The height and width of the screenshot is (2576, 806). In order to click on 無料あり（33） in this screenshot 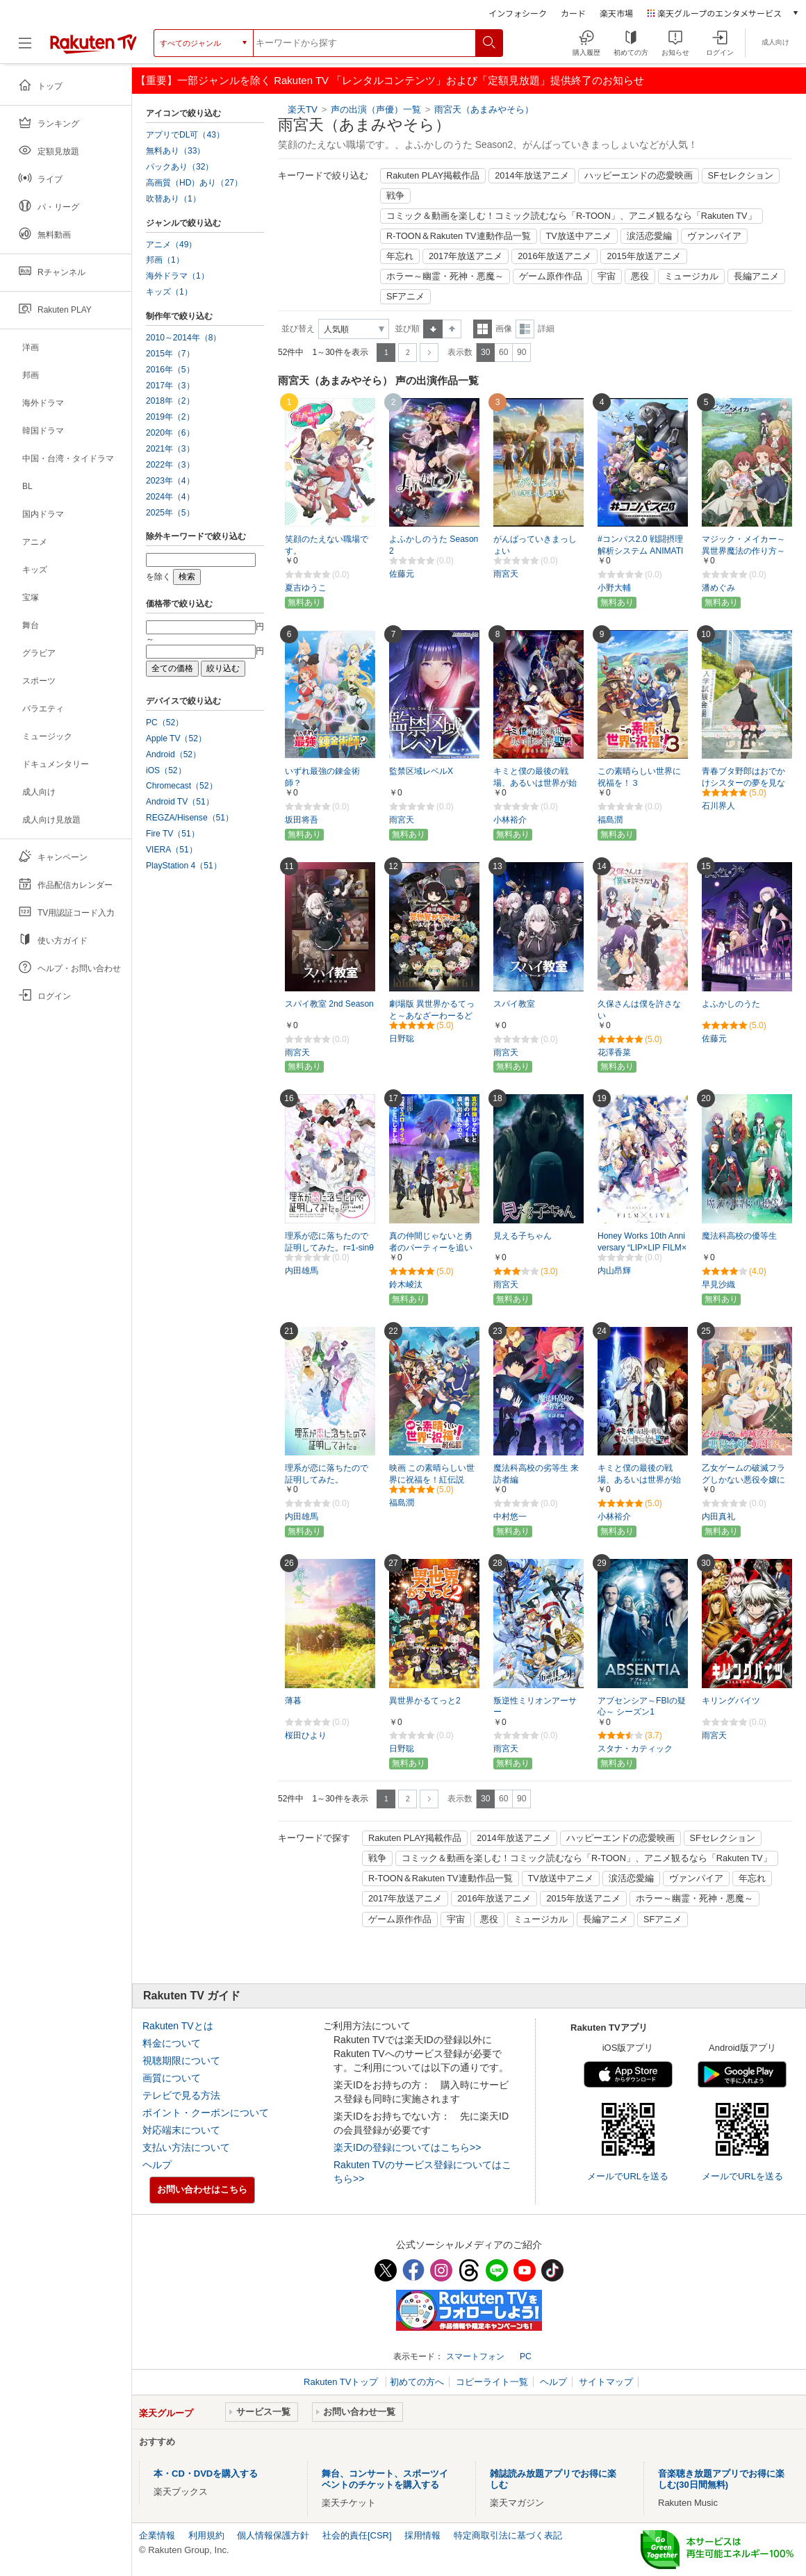, I will do `click(175, 151)`.